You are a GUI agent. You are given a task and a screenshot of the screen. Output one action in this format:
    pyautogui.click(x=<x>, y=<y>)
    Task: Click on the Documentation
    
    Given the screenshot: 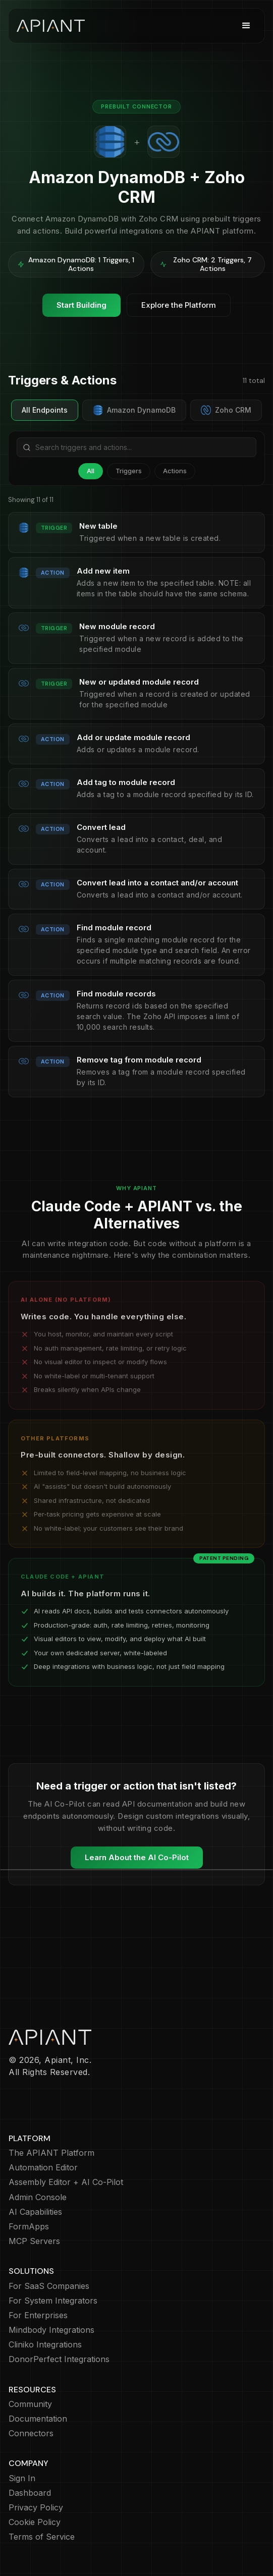 What is the action you would take?
    pyautogui.click(x=38, y=2419)
    